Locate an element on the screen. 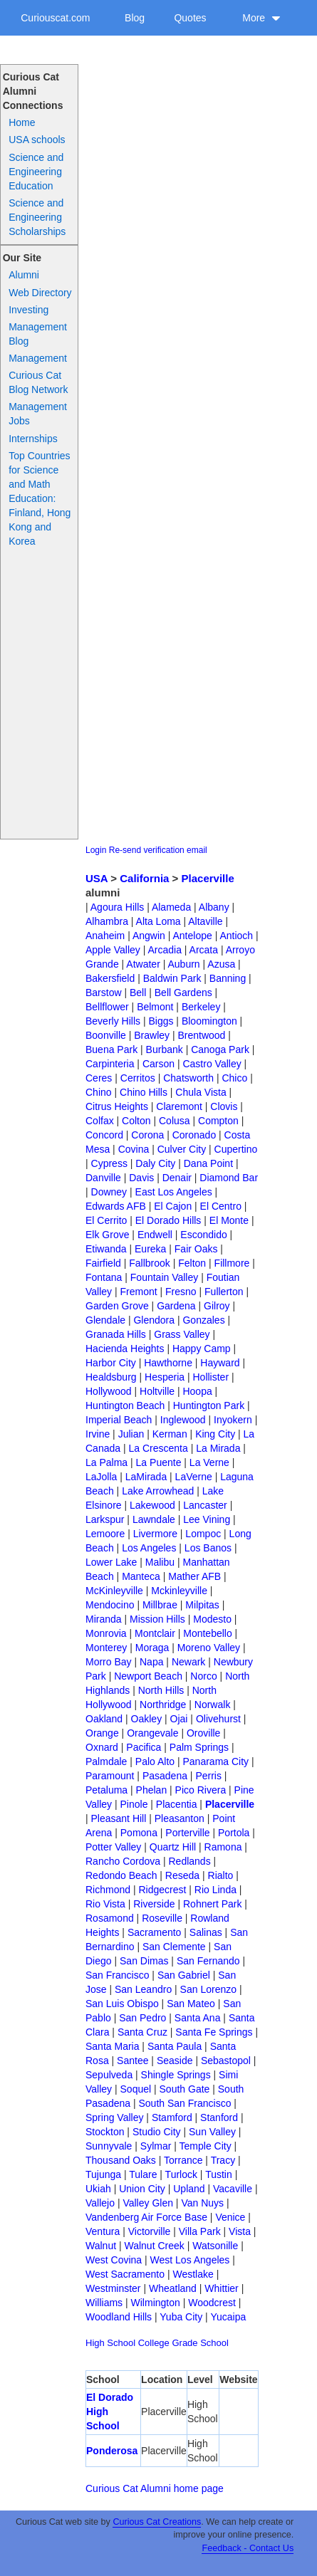 Image resolution: width=317 pixels, height=2576 pixels. King City is located at coordinates (215, 1434).